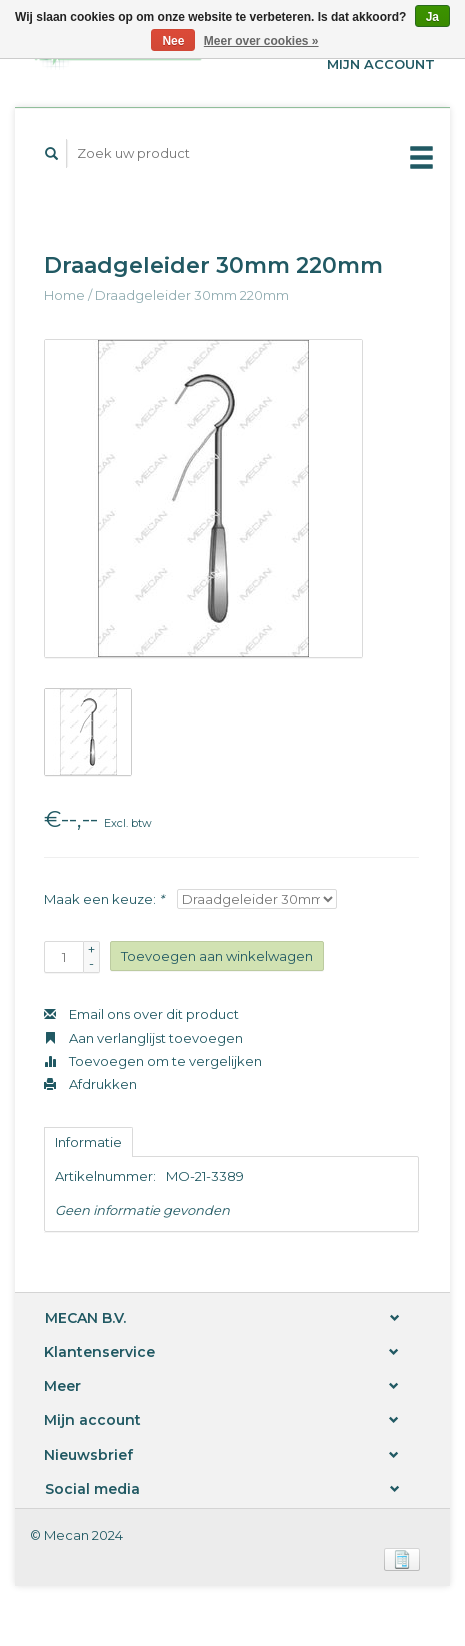  Describe the element at coordinates (90, 1084) in the screenshot. I see `Afdrukken` at that location.